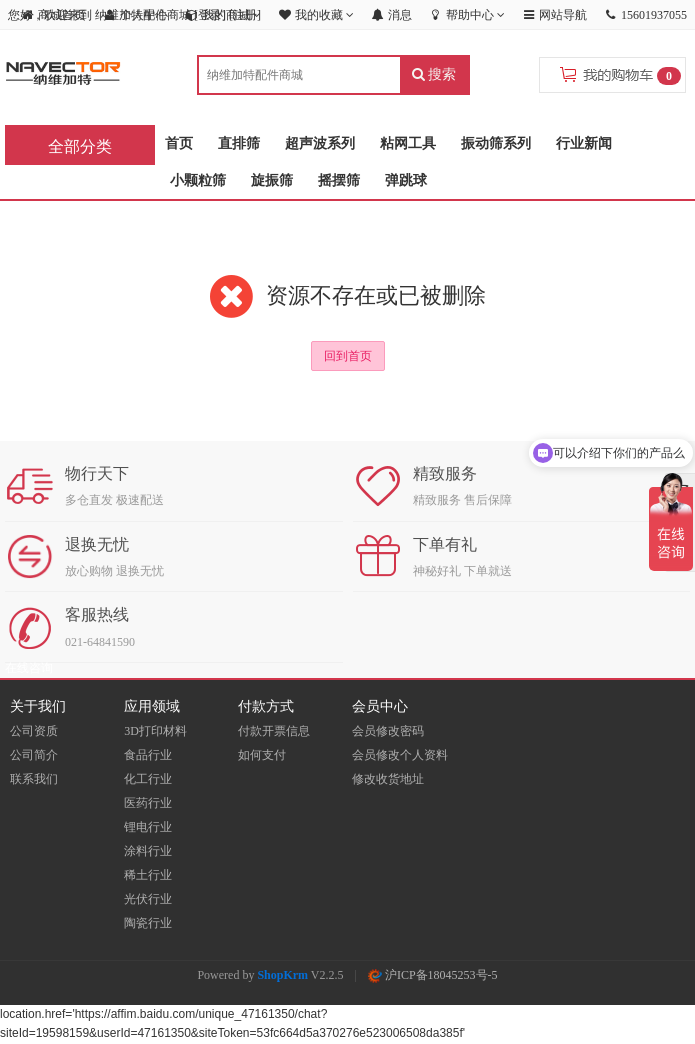 The width and height of the screenshot is (695, 1044). What do you see at coordinates (34, 755) in the screenshot?
I see `公司简介` at bounding box center [34, 755].